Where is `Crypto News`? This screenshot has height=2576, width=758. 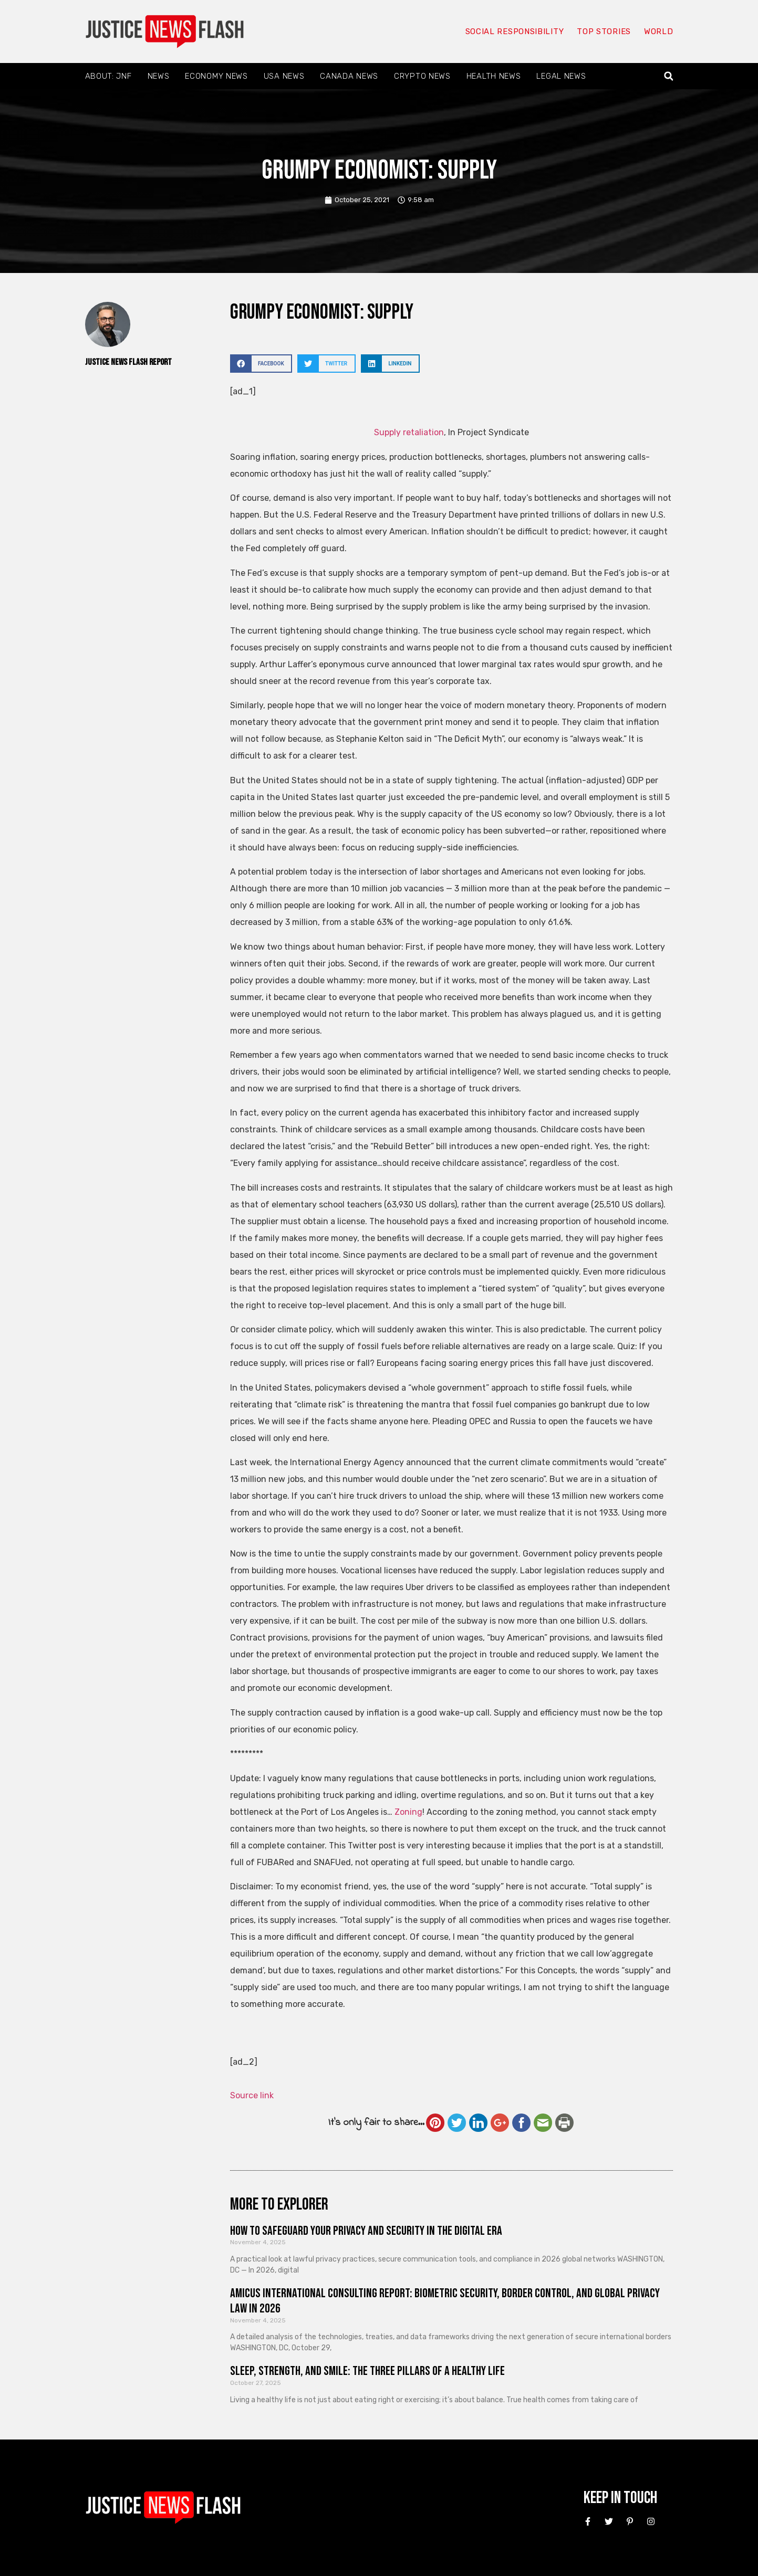 Crypto News is located at coordinates (422, 76).